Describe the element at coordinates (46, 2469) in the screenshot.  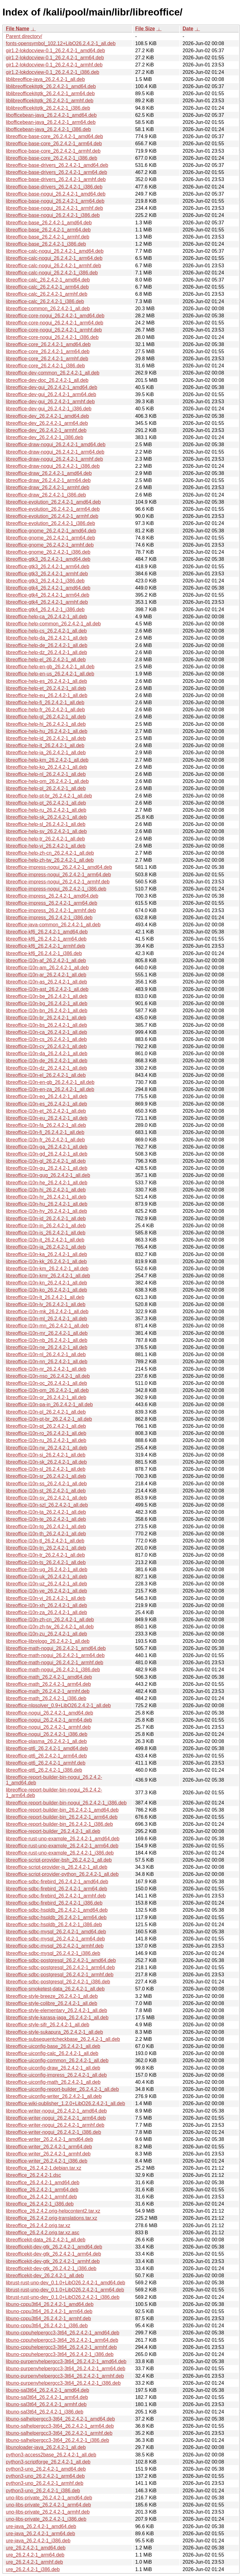
I see `python3-uno_26.2.4.2-1_amd64.deb` at that location.